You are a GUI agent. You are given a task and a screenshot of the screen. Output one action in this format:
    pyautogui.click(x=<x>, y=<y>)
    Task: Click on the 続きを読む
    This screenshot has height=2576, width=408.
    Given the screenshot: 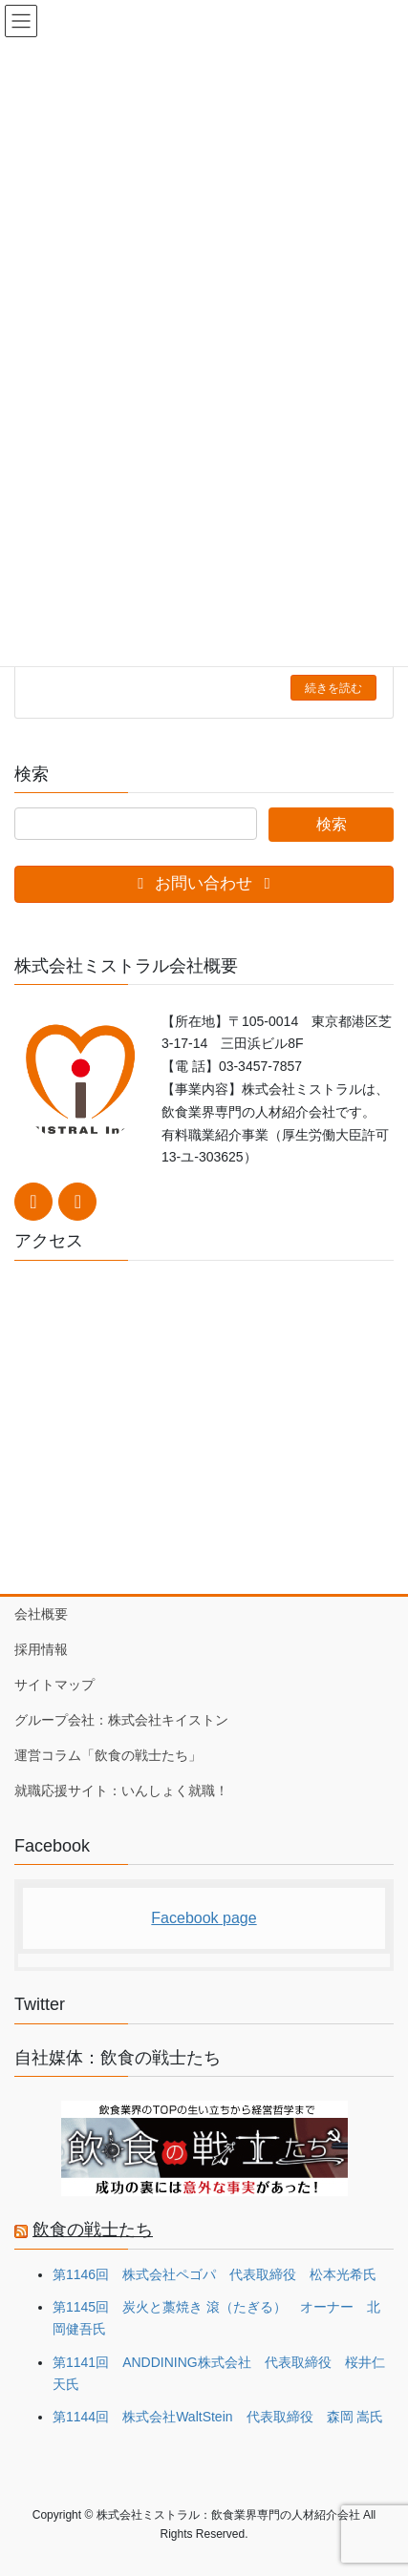 What is the action you would take?
    pyautogui.click(x=333, y=688)
    